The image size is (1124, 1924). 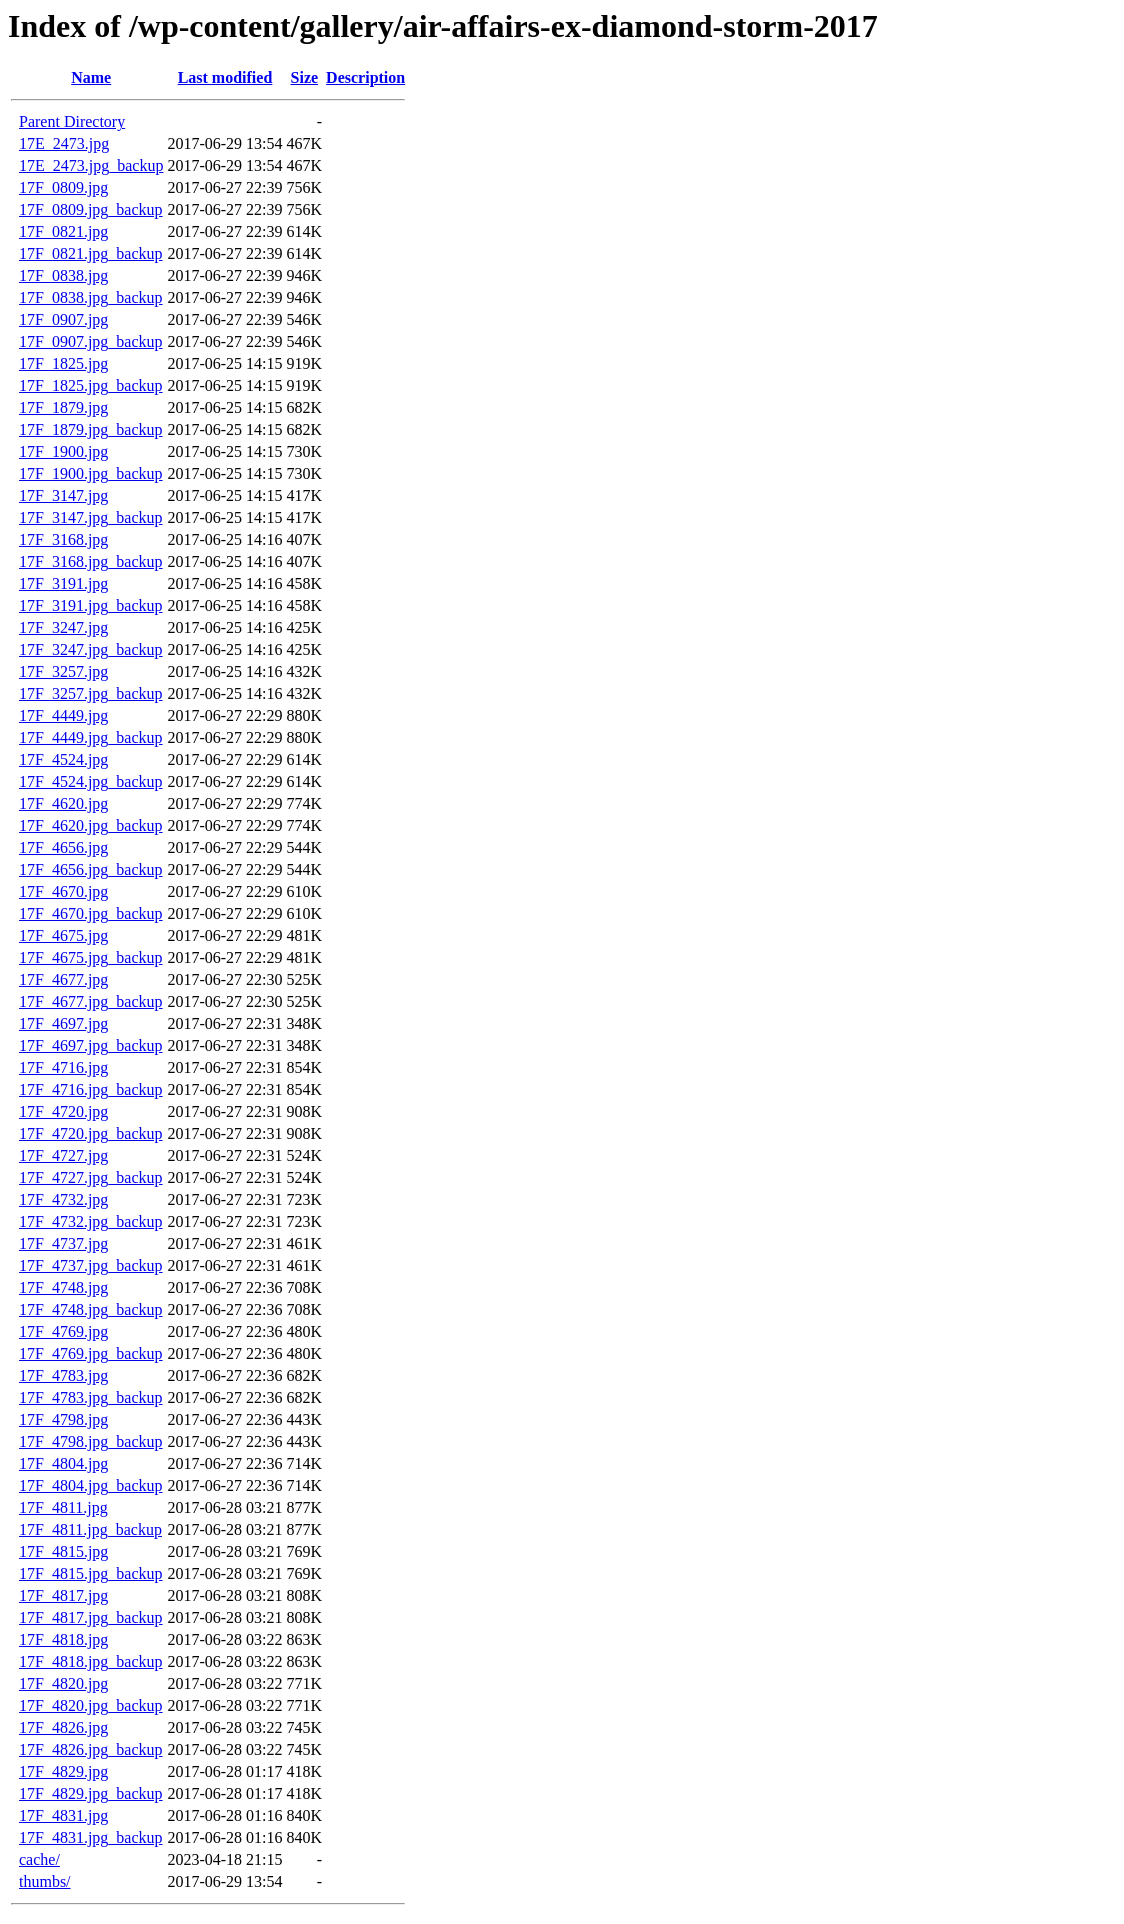 What do you see at coordinates (91, 341) in the screenshot?
I see `17F_0907.jpg_backup` at bounding box center [91, 341].